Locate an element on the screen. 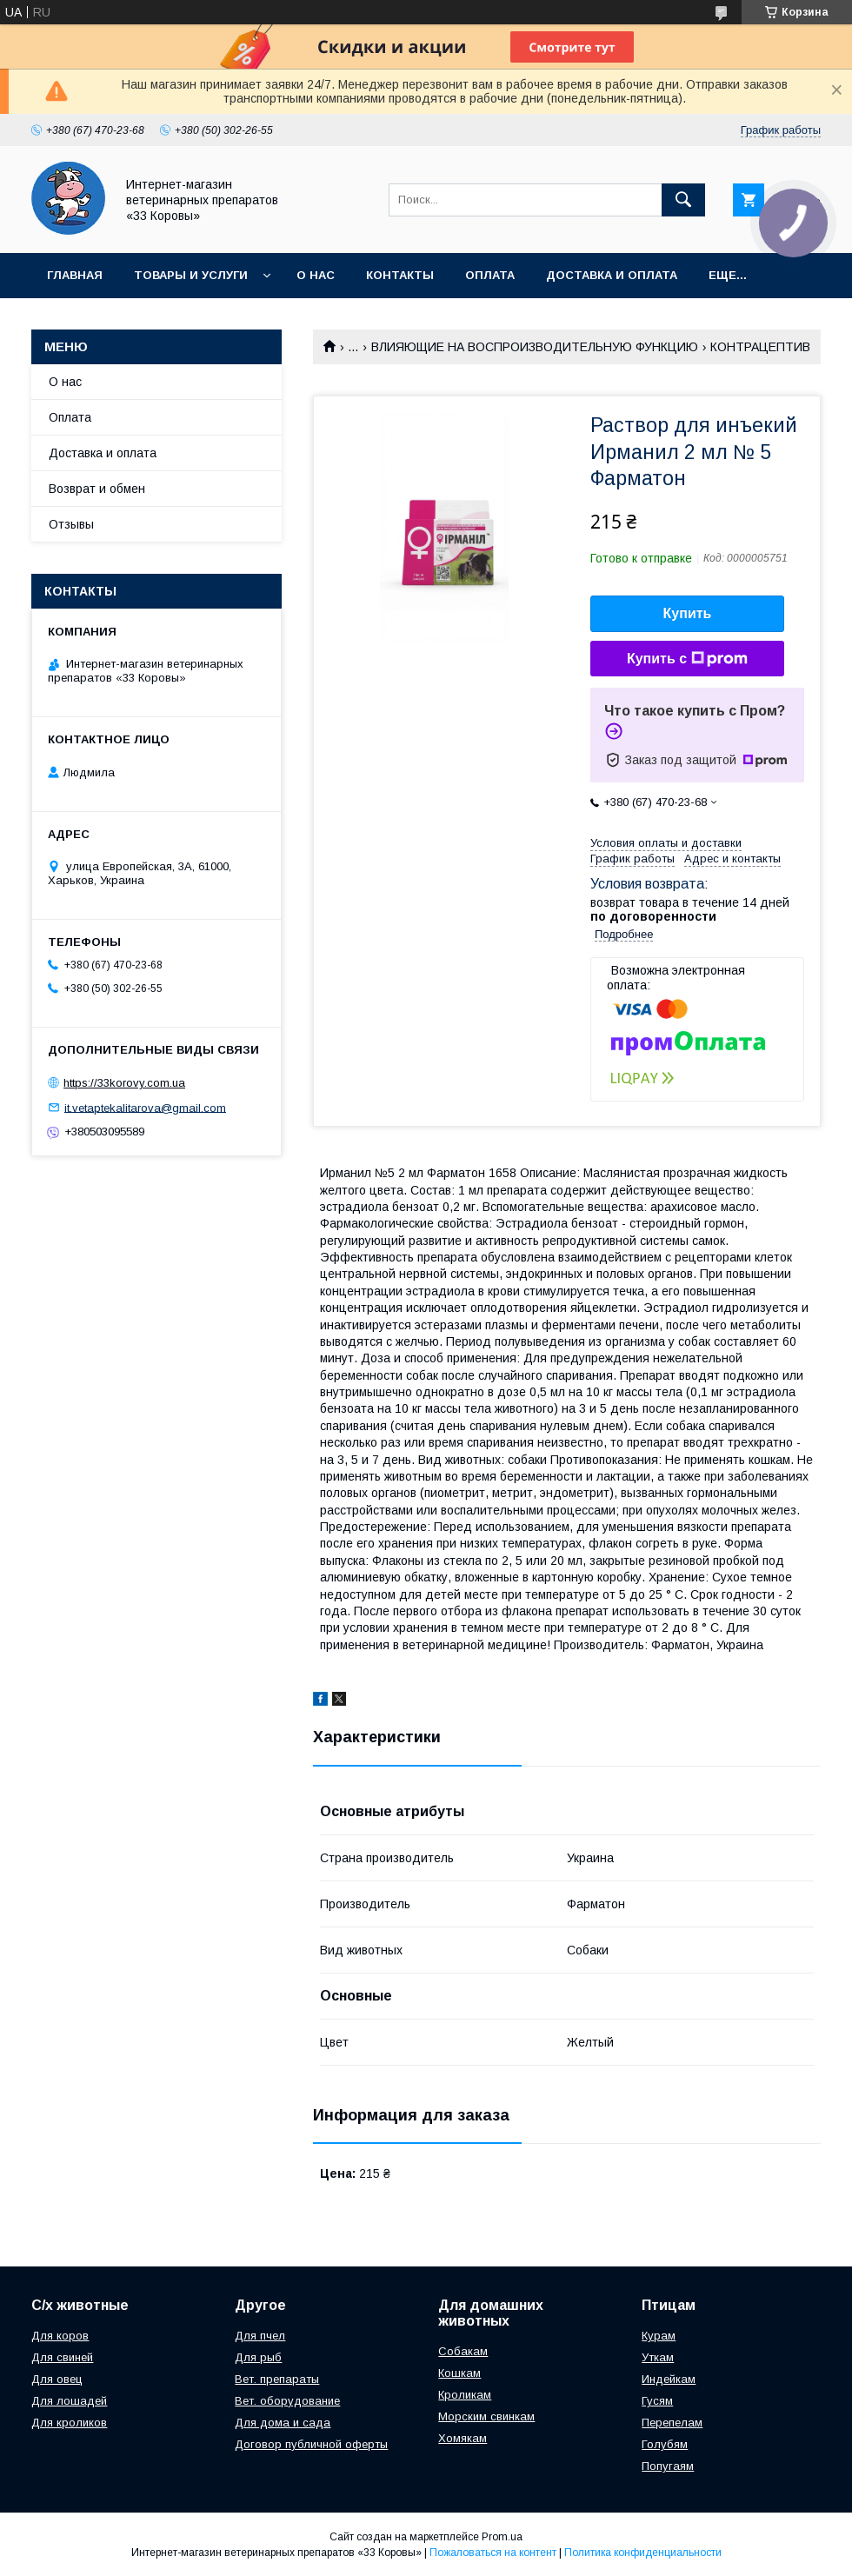 The width and height of the screenshot is (852, 2576). Уткам is located at coordinates (658, 2357).